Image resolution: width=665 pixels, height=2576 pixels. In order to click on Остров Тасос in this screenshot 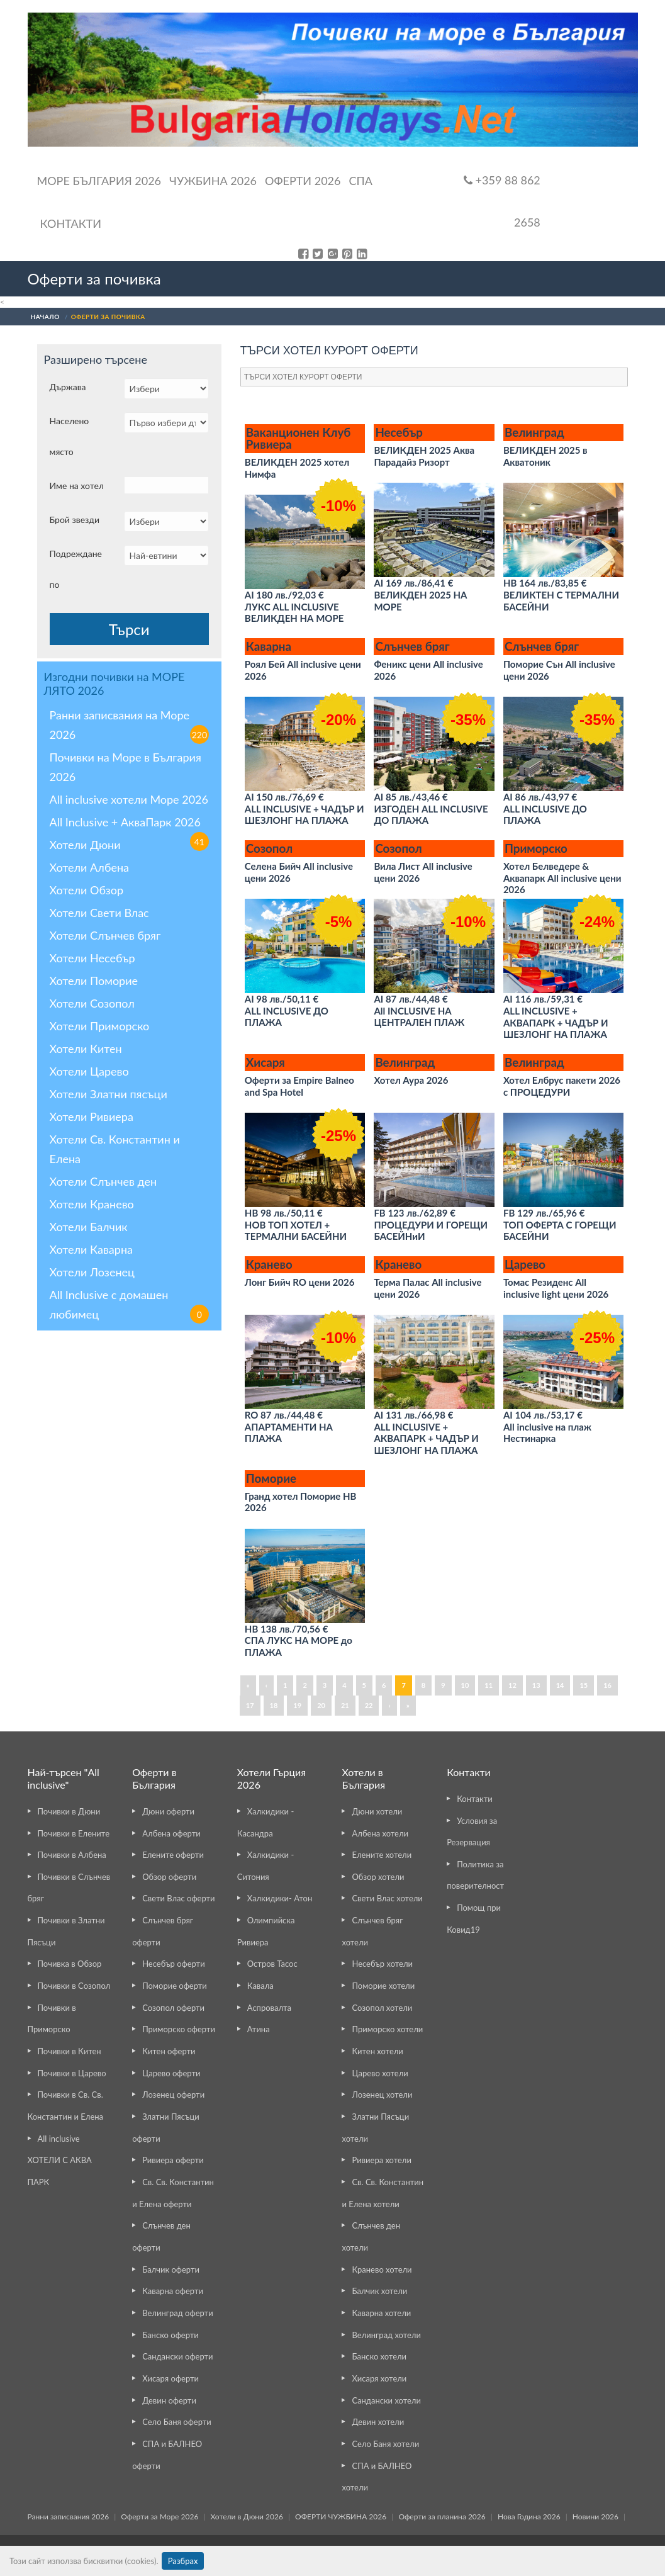, I will do `click(272, 1964)`.